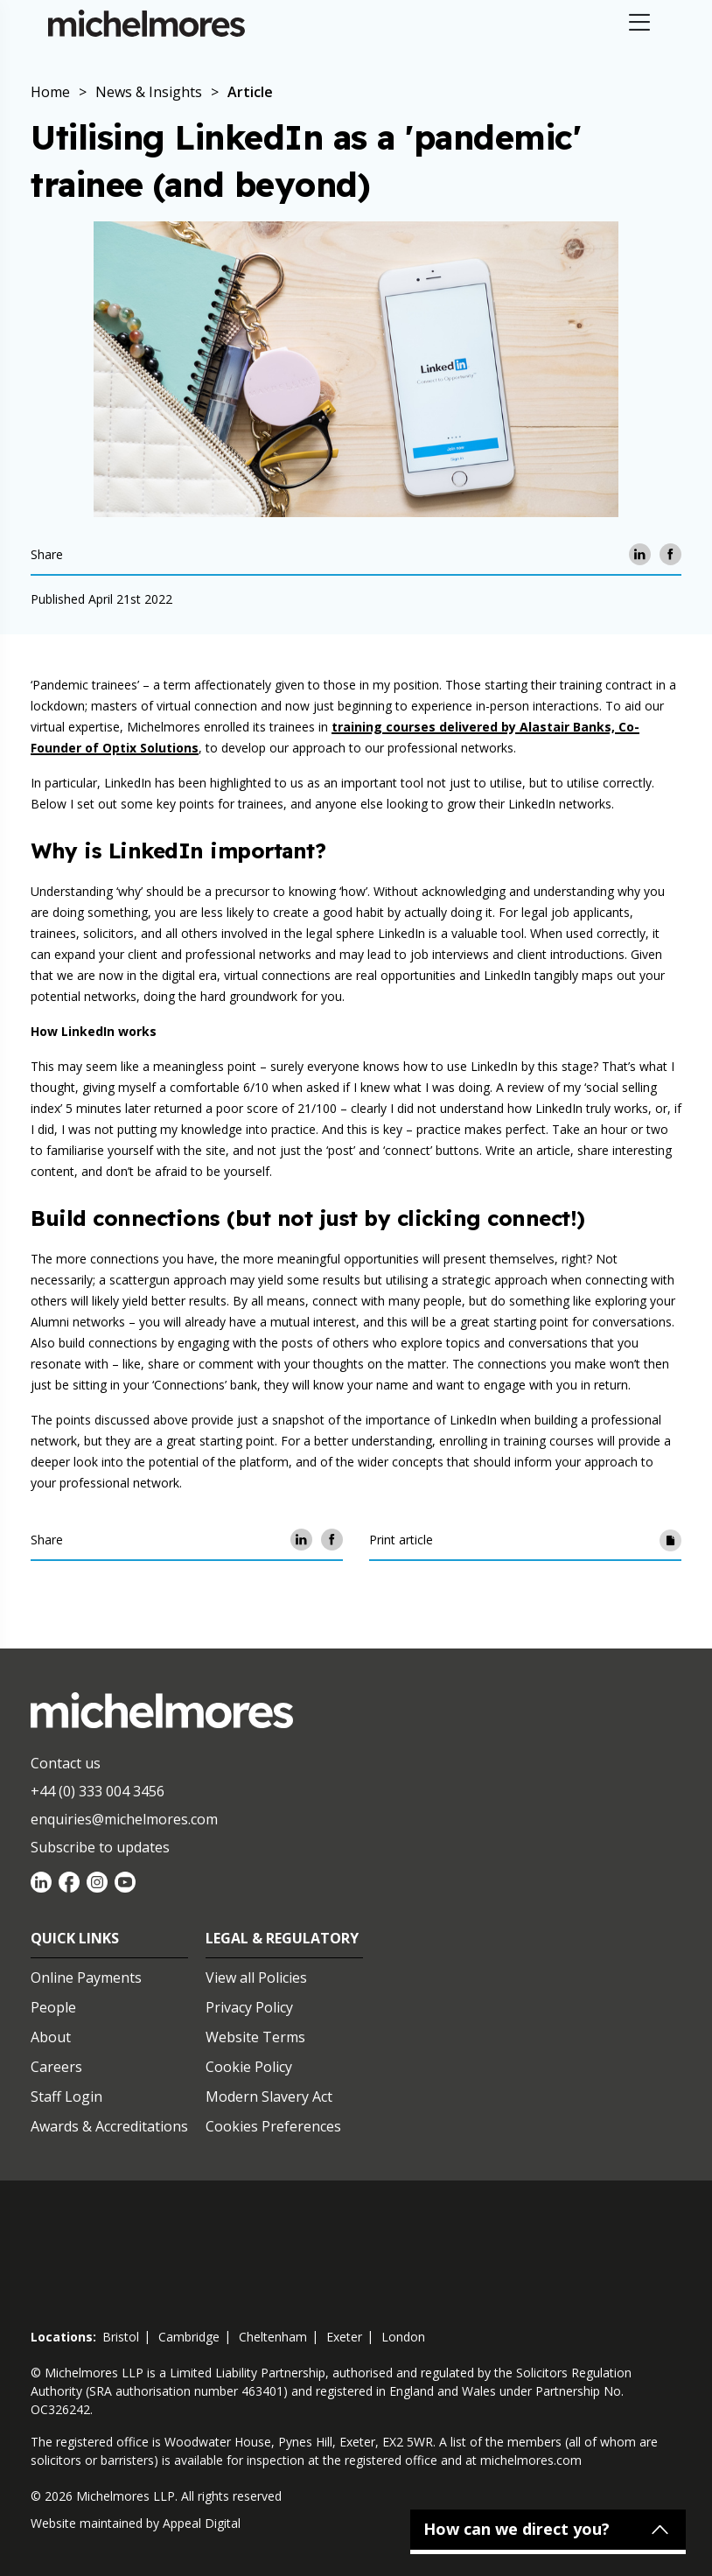  What do you see at coordinates (109, 2126) in the screenshot?
I see `Awards & Accreditations` at bounding box center [109, 2126].